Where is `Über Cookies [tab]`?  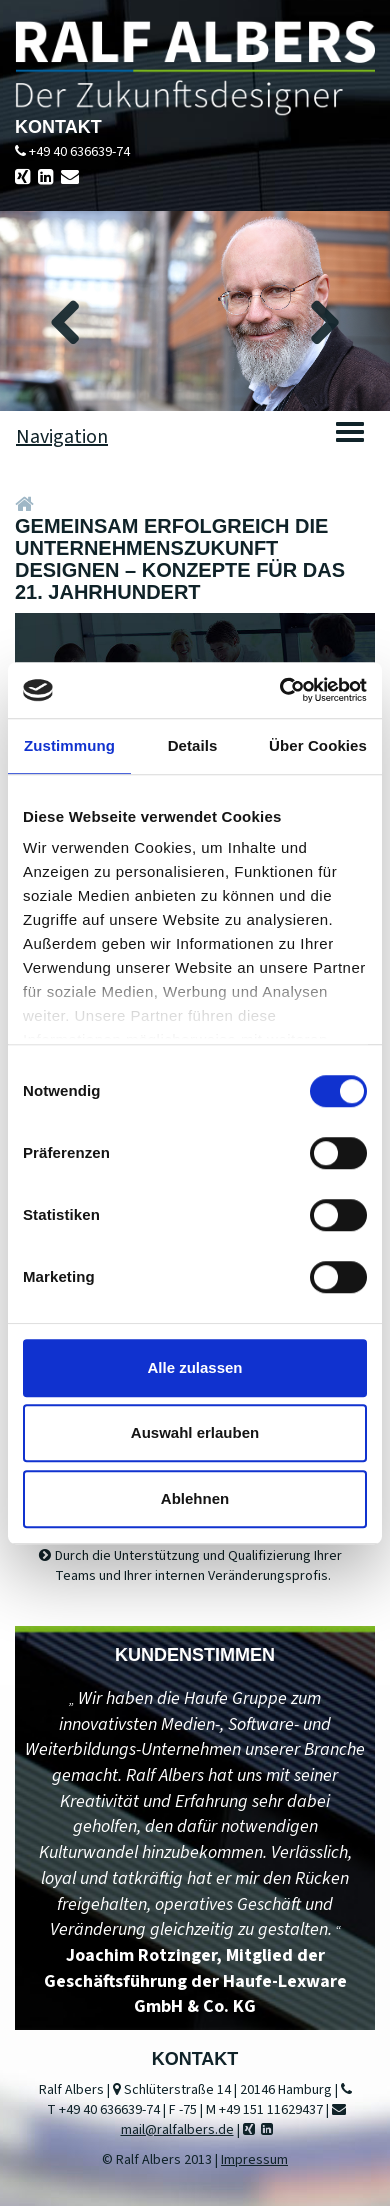
Über Cookies [tab] is located at coordinates (318, 745).